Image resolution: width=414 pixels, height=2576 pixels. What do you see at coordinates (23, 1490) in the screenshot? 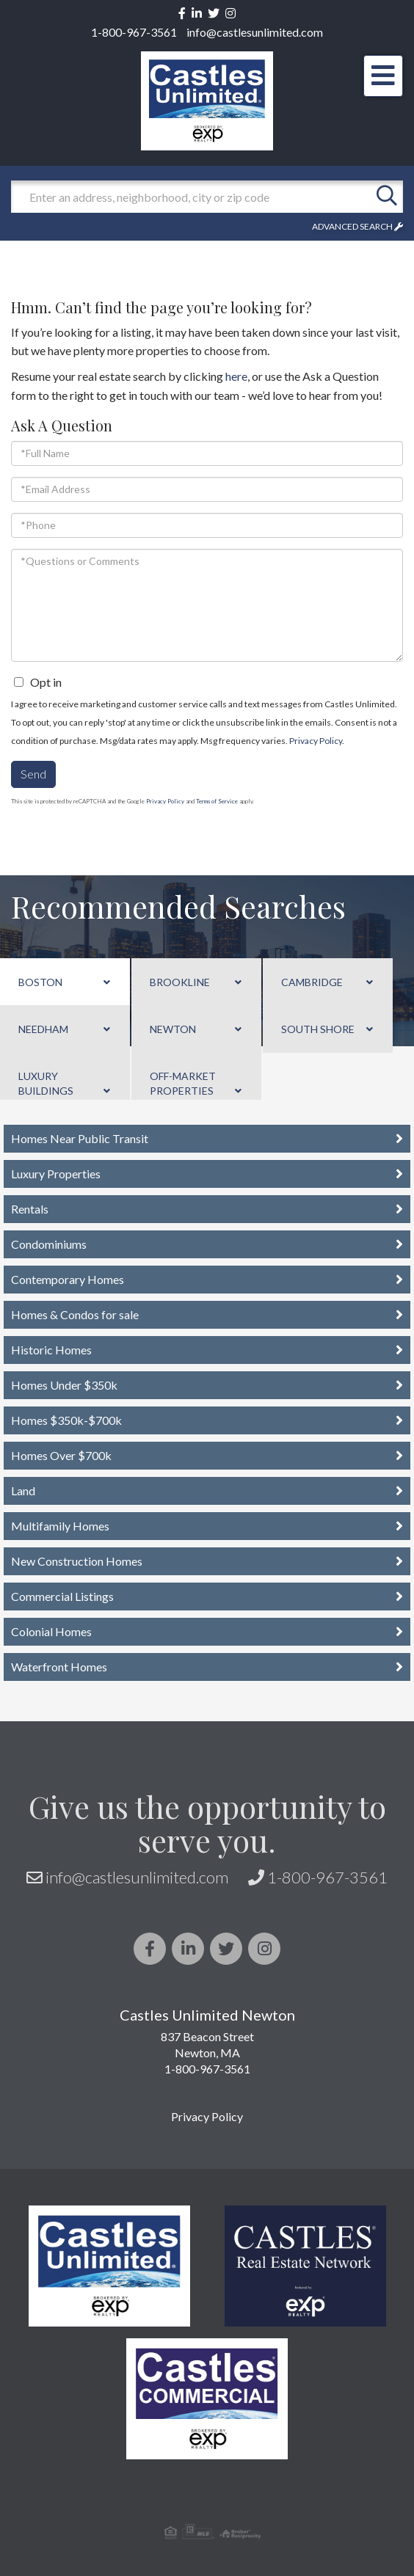
I see `Land` at bounding box center [23, 1490].